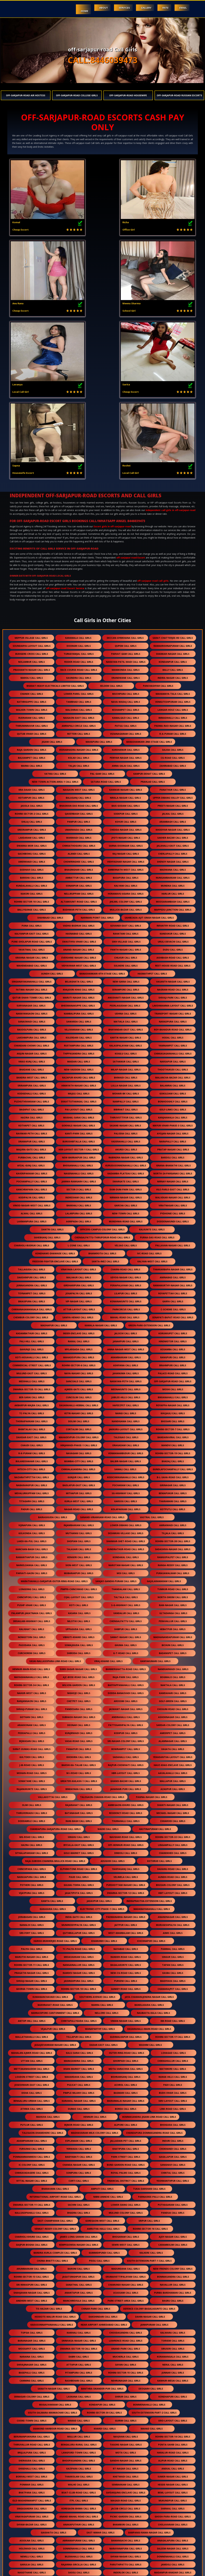 Image resolution: width=205 pixels, height=2576 pixels. Describe the element at coordinates (172, 1283) in the screenshot. I see `mandvi call girls` at that location.